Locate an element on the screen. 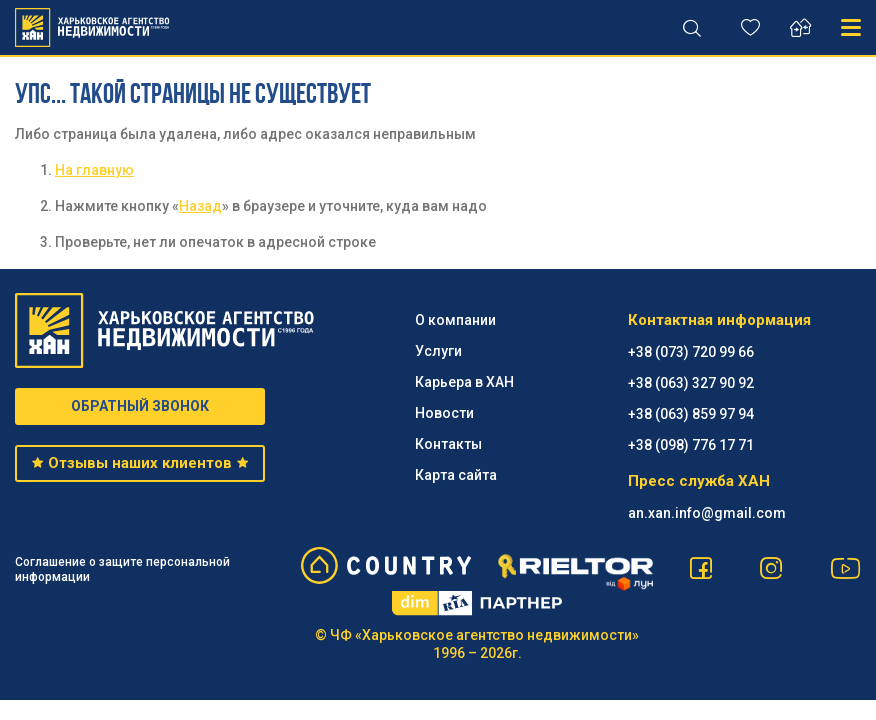 This screenshot has width=876, height=720. О компании is located at coordinates (455, 320).